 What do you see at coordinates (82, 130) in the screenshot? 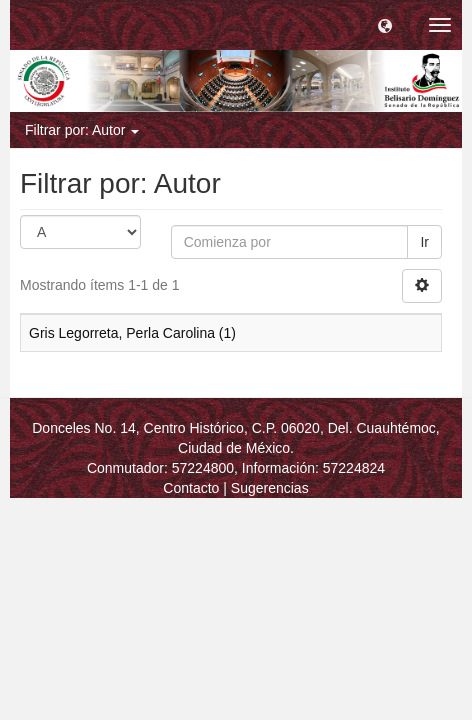
I see `Filtrar por: Autor [button]` at bounding box center [82, 130].